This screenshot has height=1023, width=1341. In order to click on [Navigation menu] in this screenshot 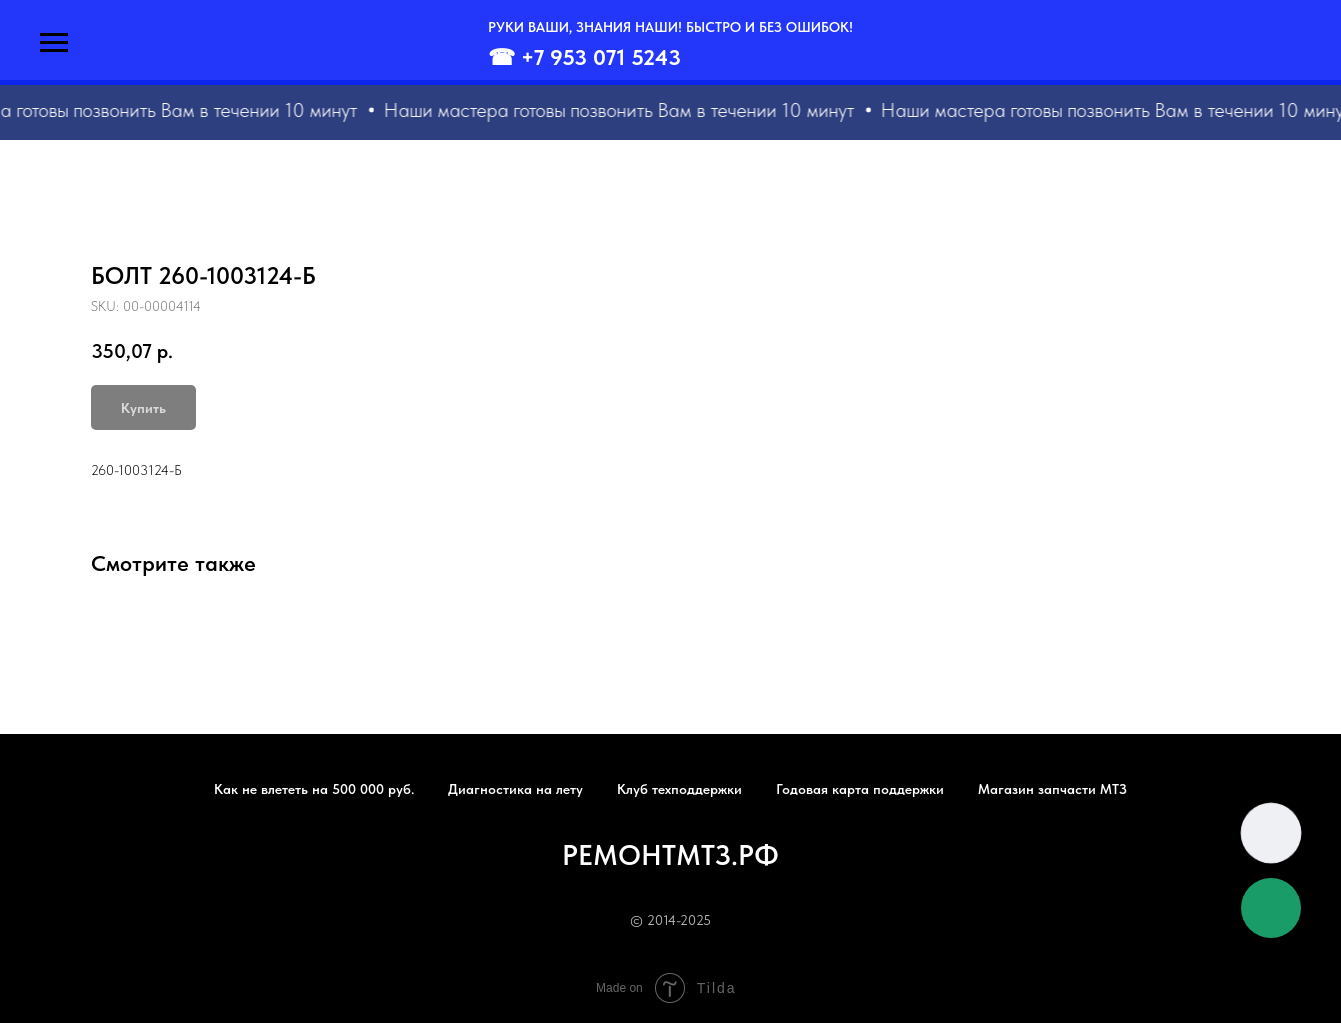, I will do `click(54, 43)`.